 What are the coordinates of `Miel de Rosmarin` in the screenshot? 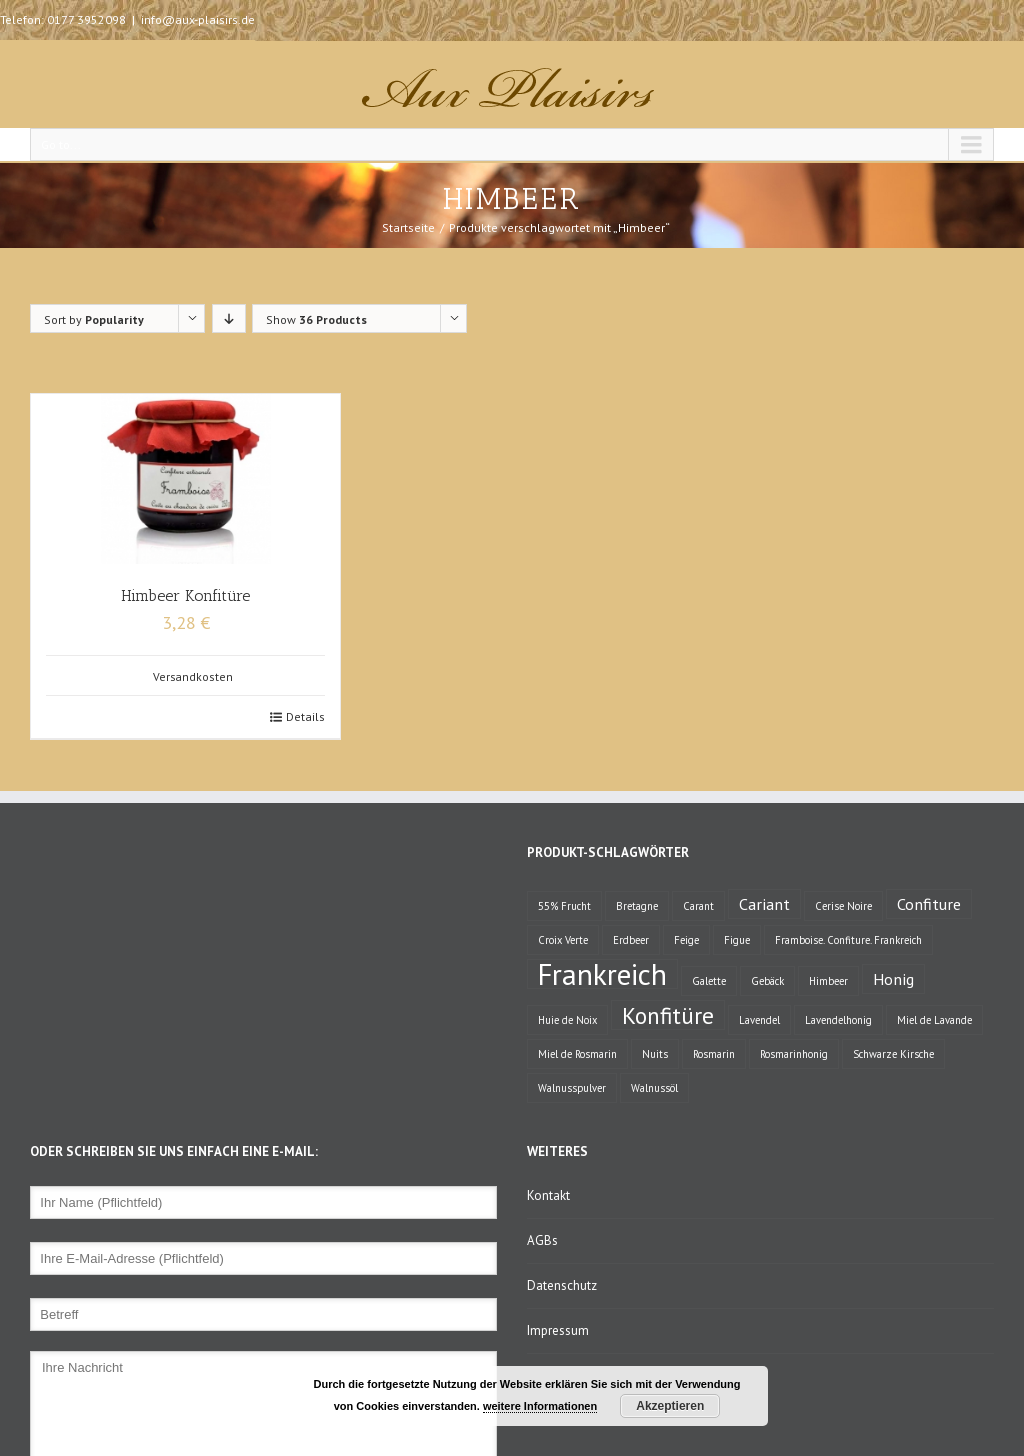 It's located at (577, 1054).